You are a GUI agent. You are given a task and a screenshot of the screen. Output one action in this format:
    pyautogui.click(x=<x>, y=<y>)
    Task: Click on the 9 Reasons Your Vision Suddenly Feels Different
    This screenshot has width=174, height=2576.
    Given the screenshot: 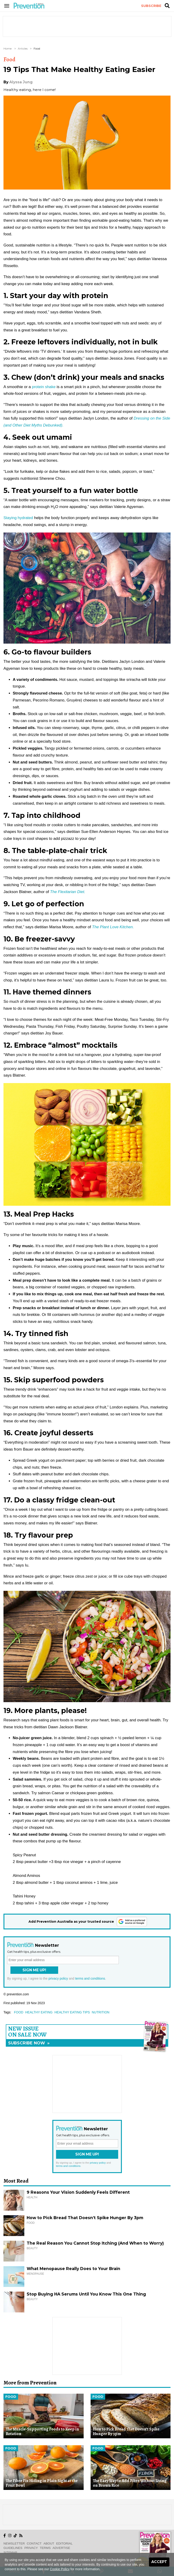 What is the action you would take?
    pyautogui.click(x=78, y=2192)
    